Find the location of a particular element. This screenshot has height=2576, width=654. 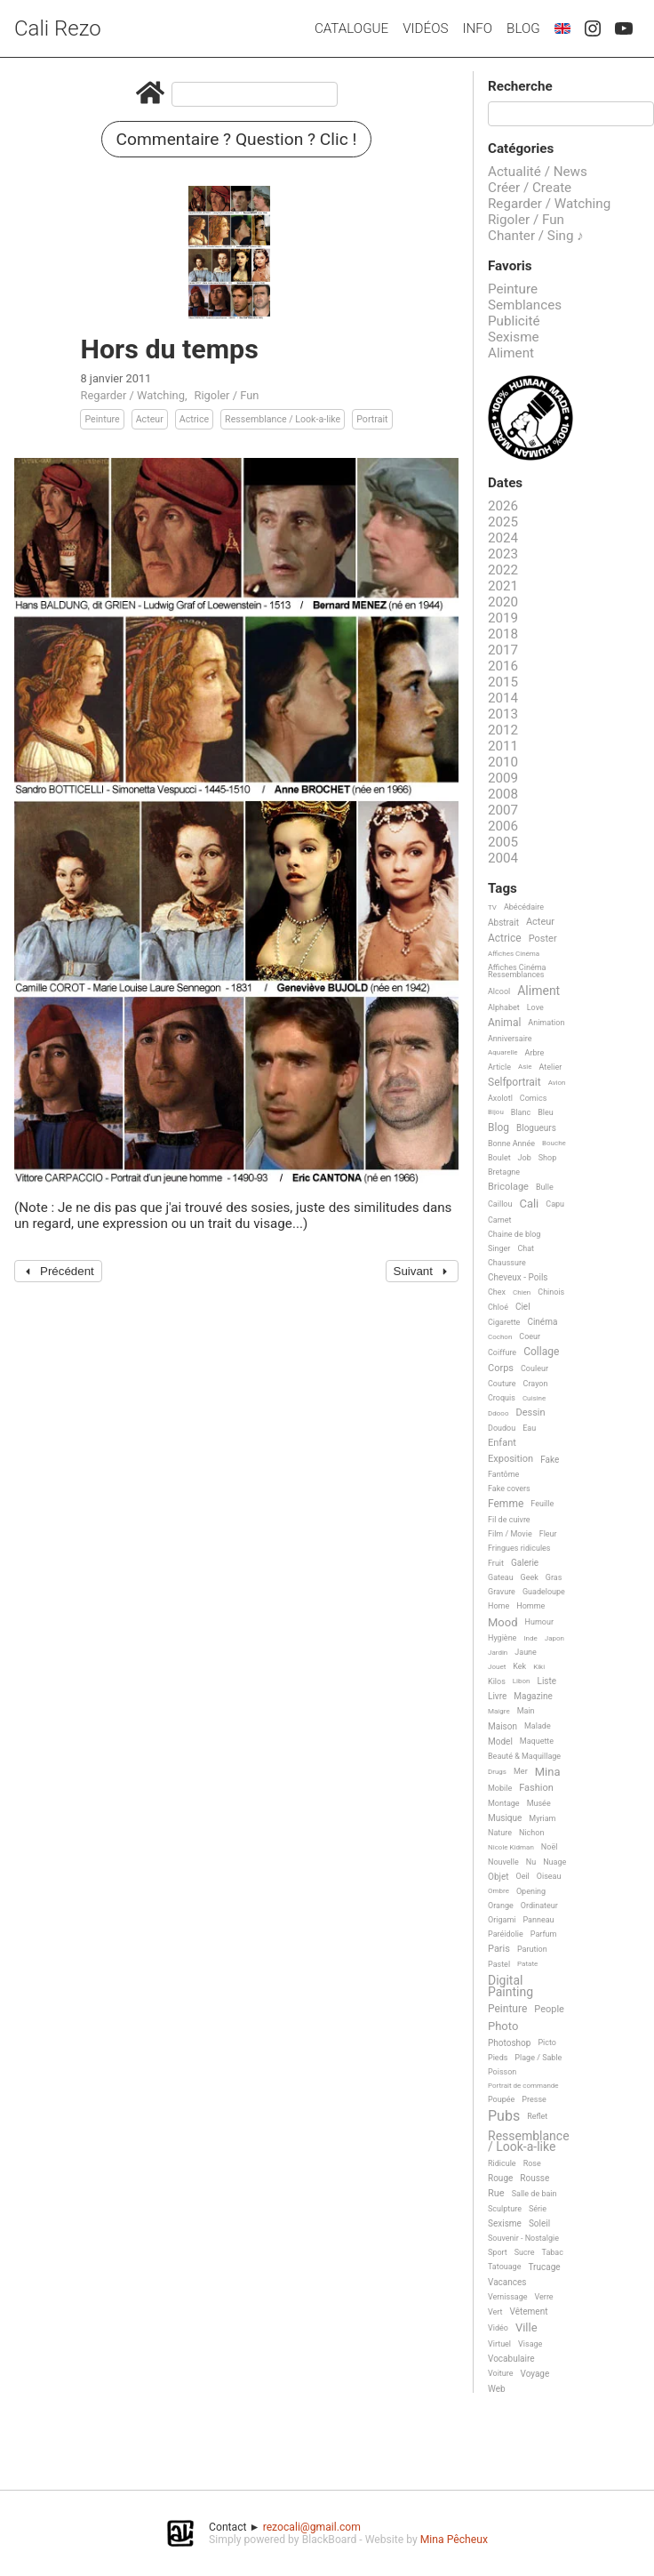

Poisson is located at coordinates (502, 2071).